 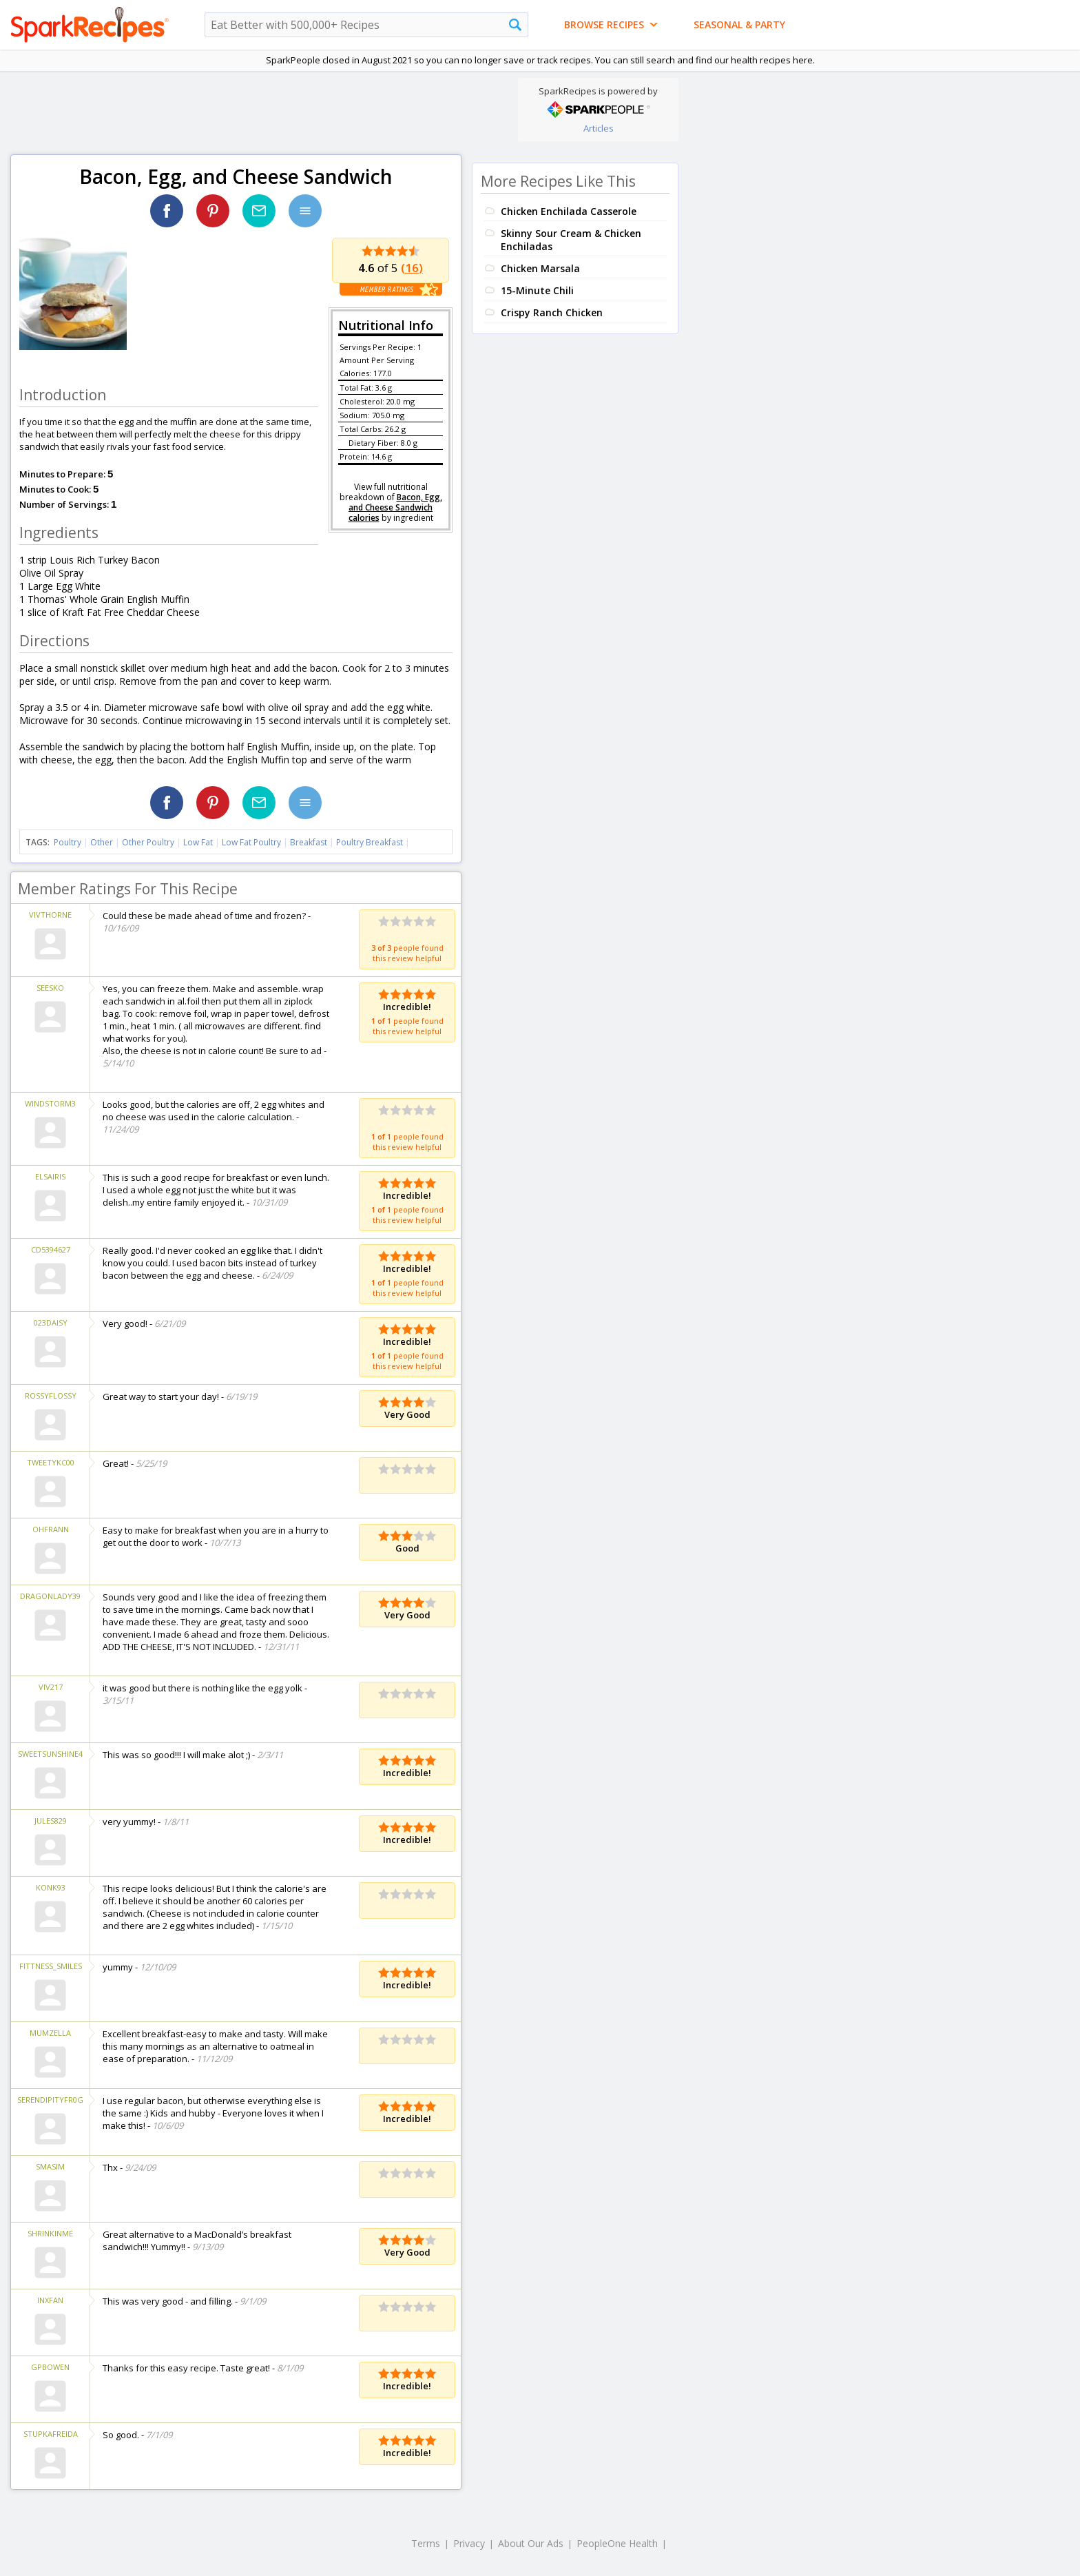 What do you see at coordinates (530, 2543) in the screenshot?
I see `About Our Ads` at bounding box center [530, 2543].